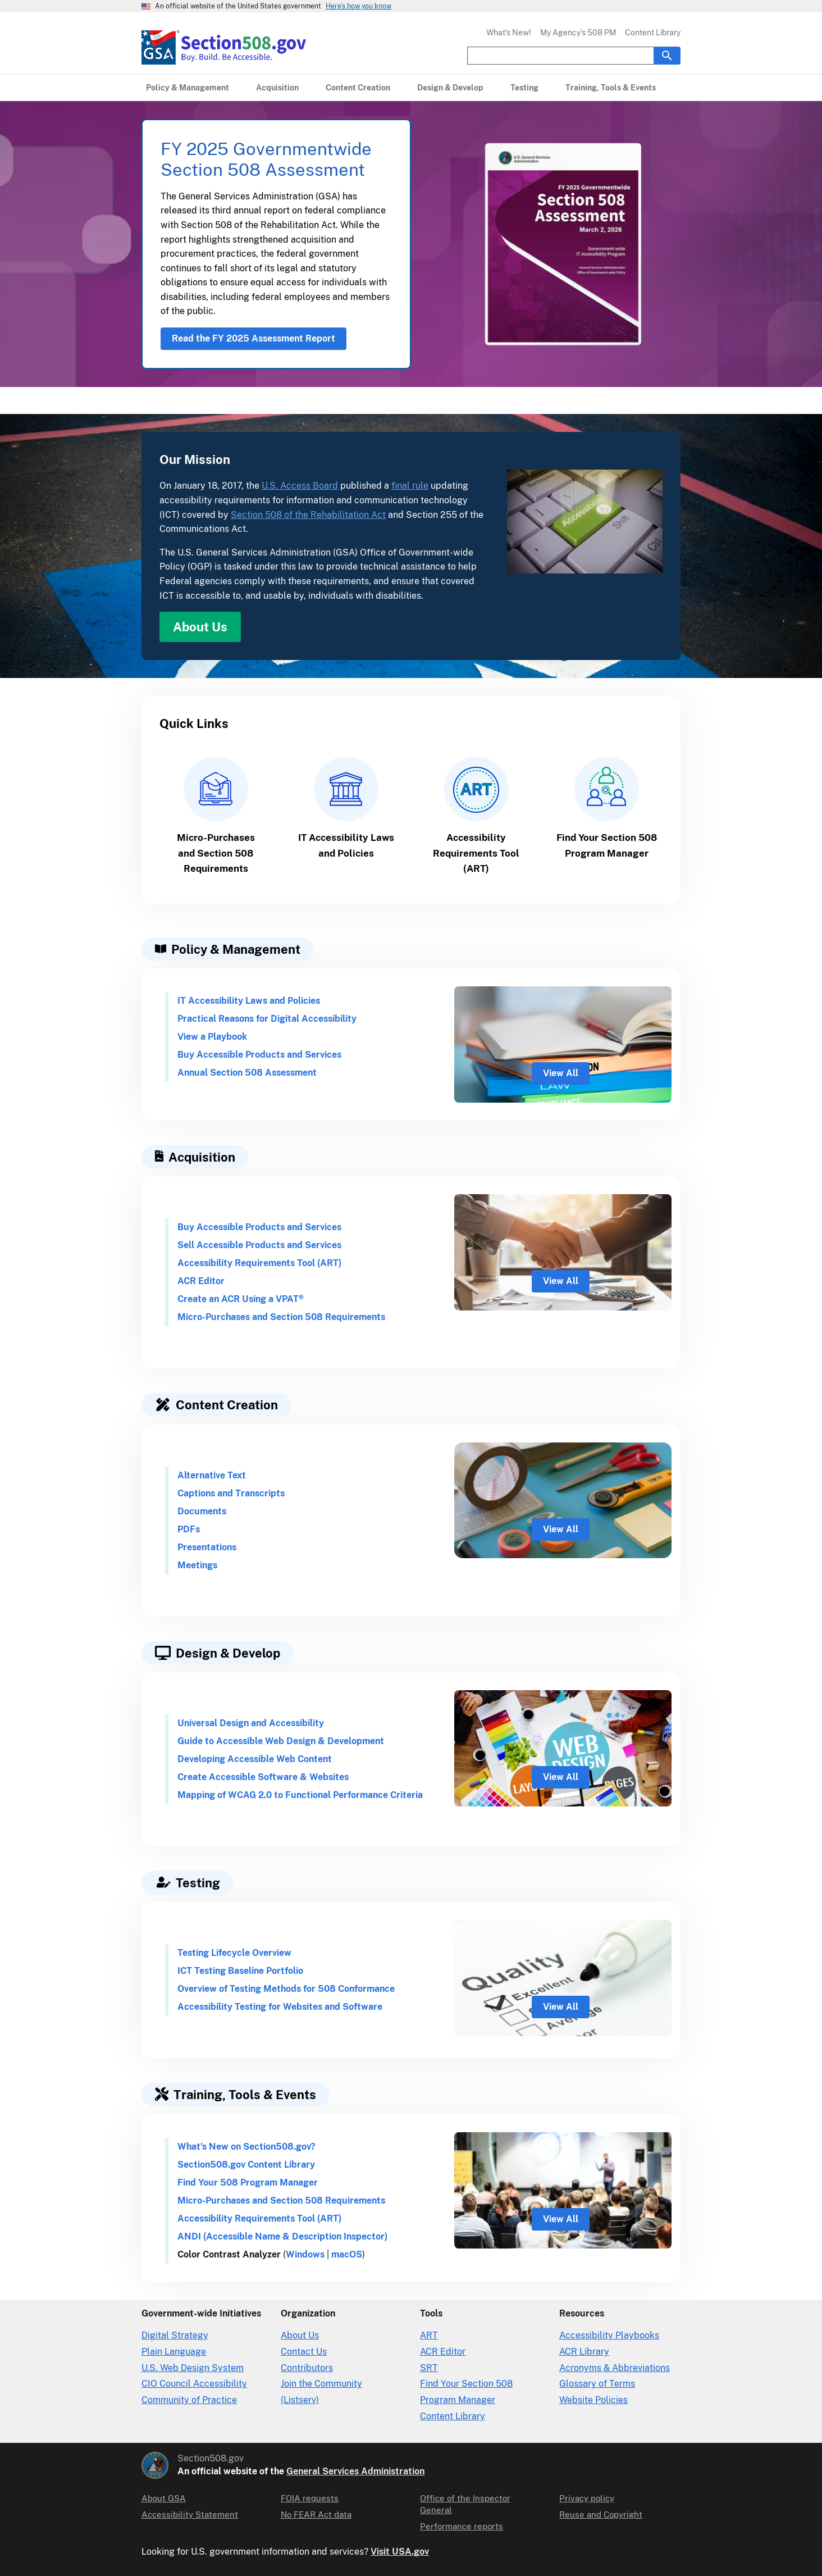 The width and height of the screenshot is (822, 2576). What do you see at coordinates (346, 2254) in the screenshot?
I see `macOS` at bounding box center [346, 2254].